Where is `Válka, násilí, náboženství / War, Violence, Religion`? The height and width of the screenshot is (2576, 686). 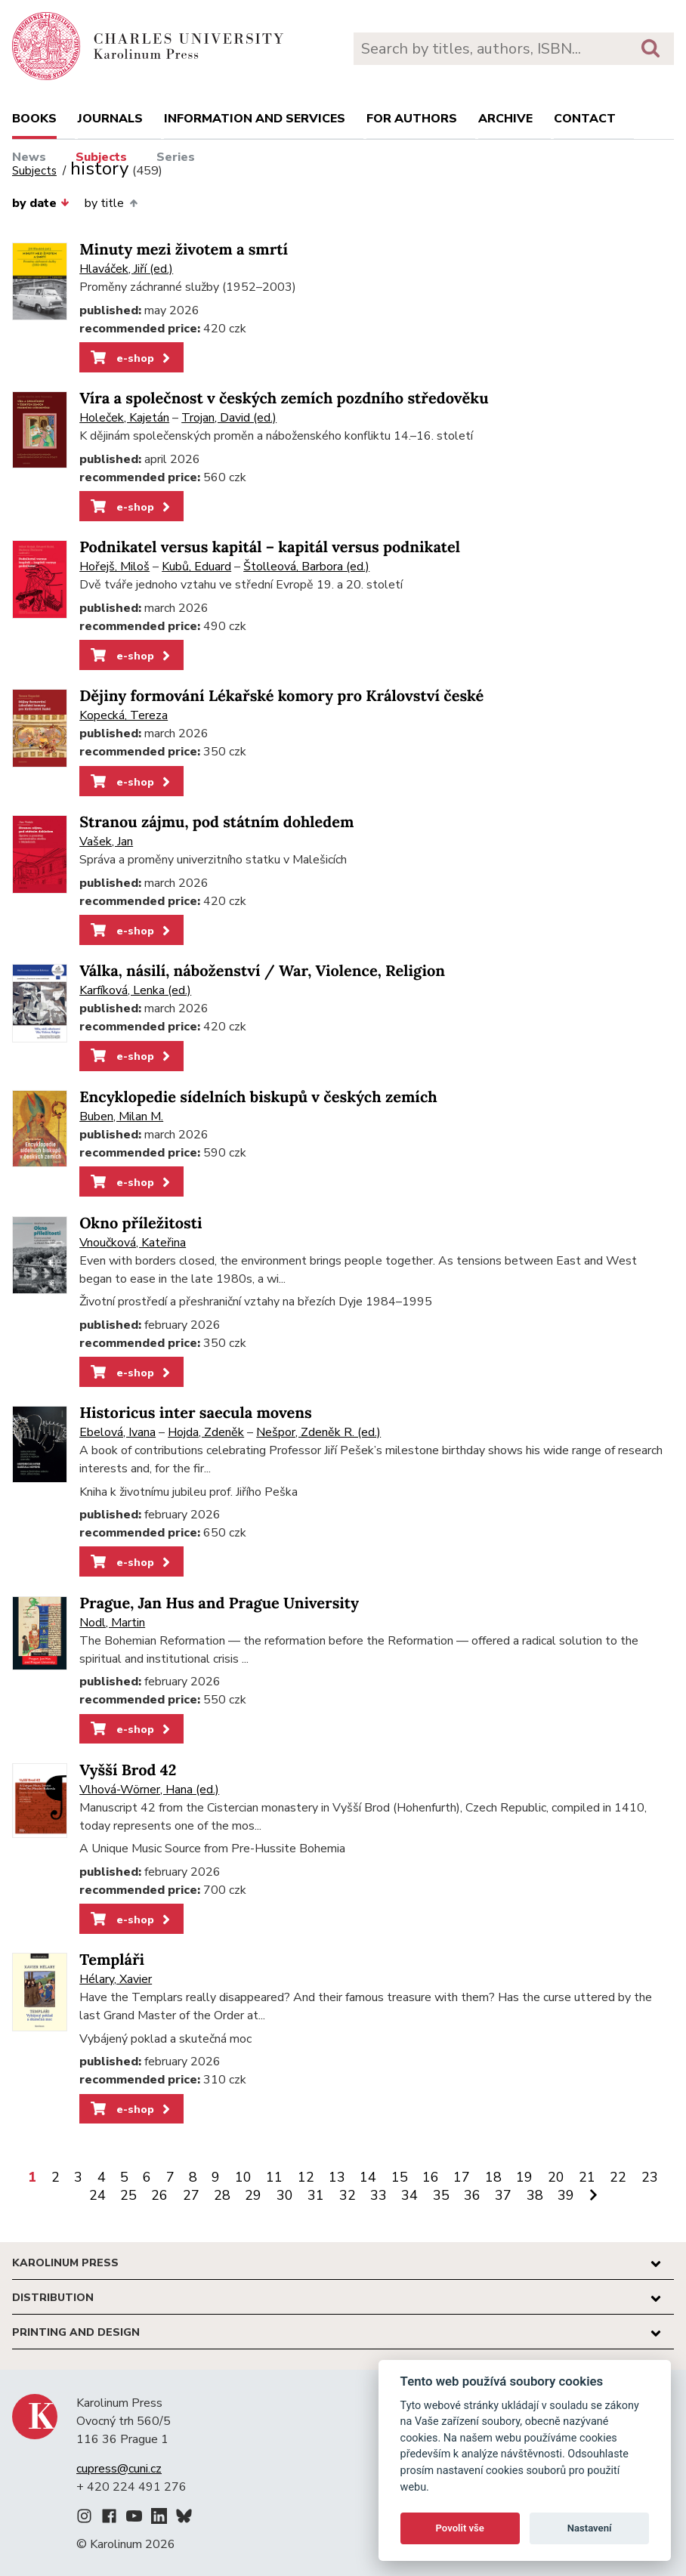
Válka, násilí, náboženství / War, Violence, Religion is located at coordinates (262, 971).